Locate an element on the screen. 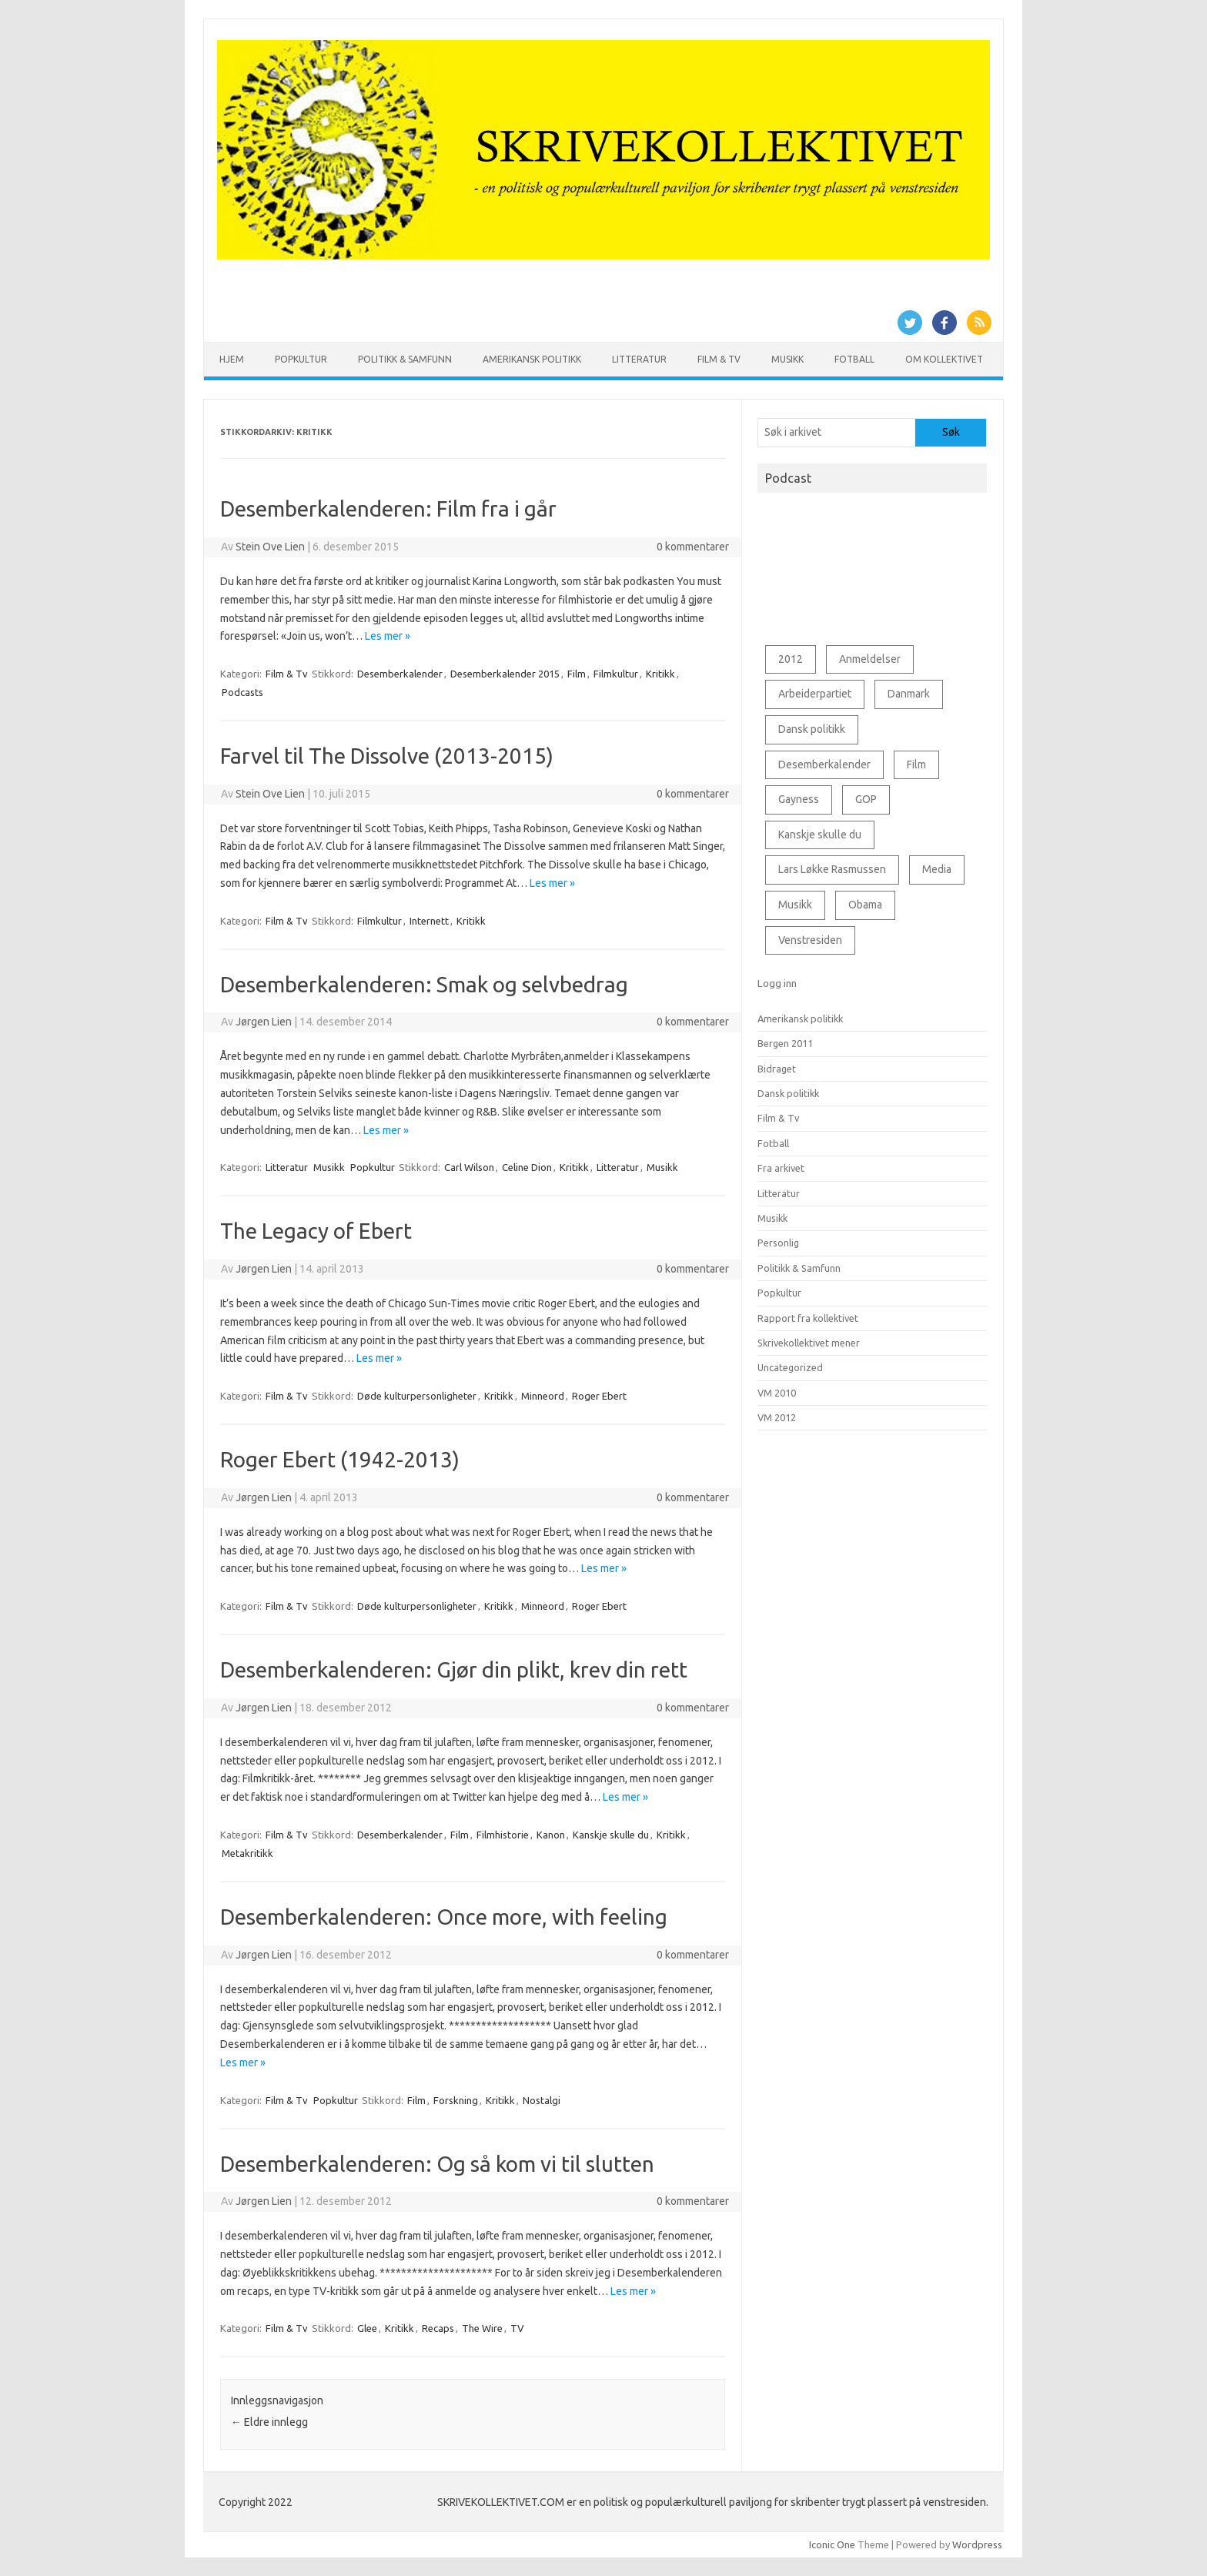 The image size is (1207, 2576). Litteratur is located at coordinates (639, 359).